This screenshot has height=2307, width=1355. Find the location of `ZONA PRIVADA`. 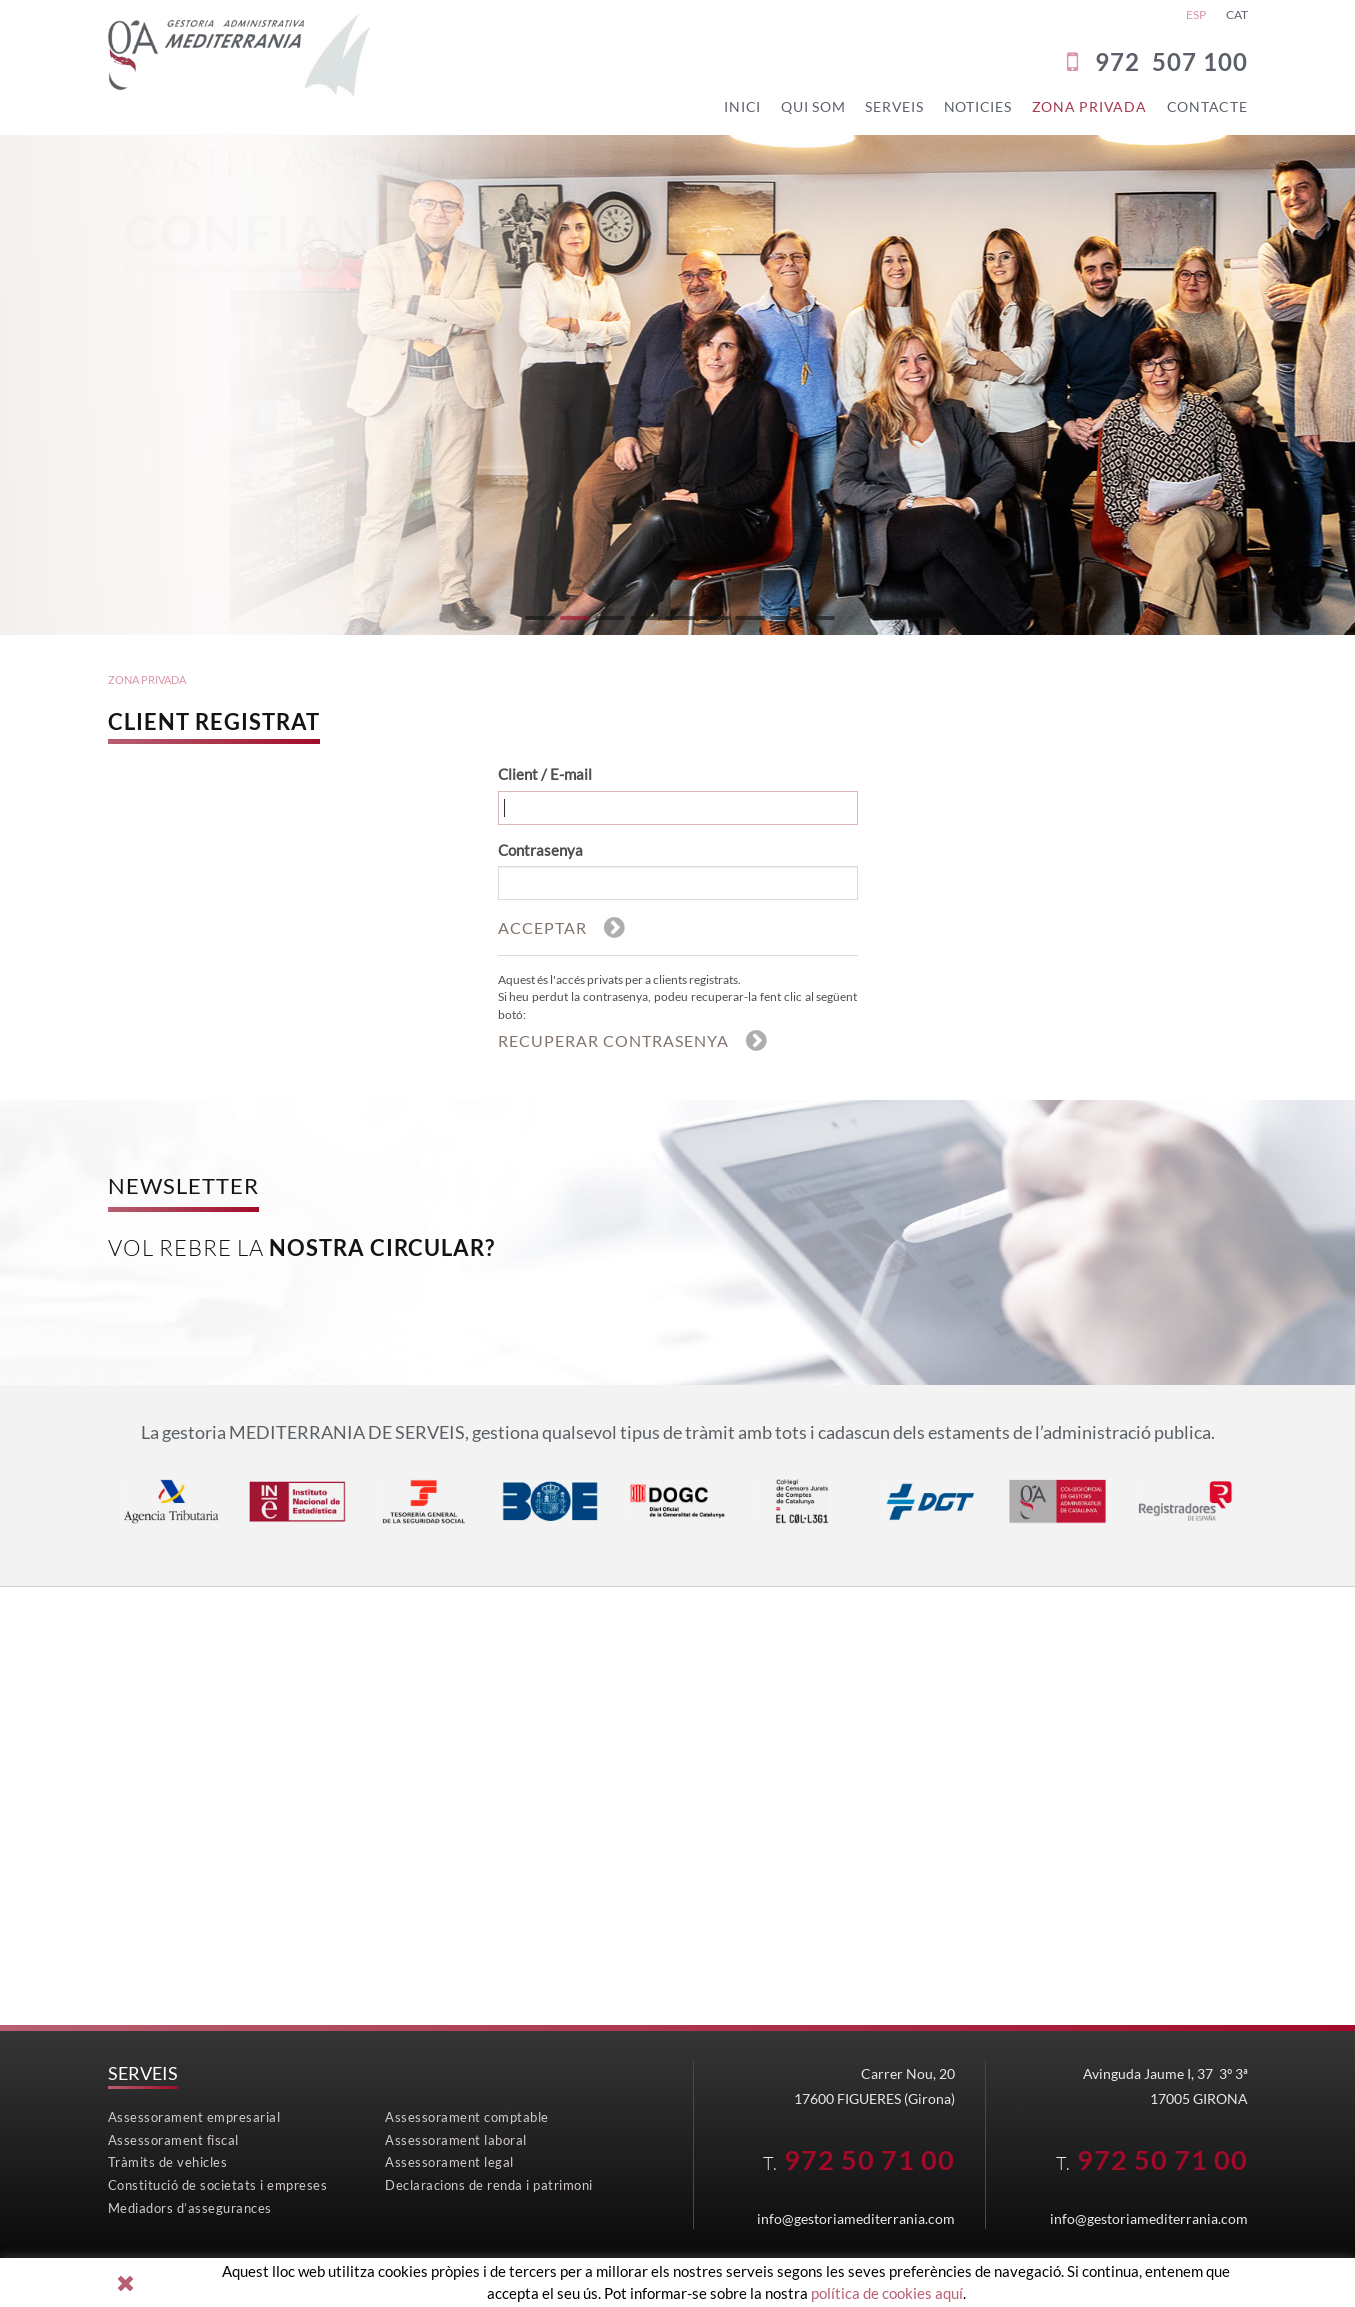

ZONA PRIVADA is located at coordinates (147, 675).